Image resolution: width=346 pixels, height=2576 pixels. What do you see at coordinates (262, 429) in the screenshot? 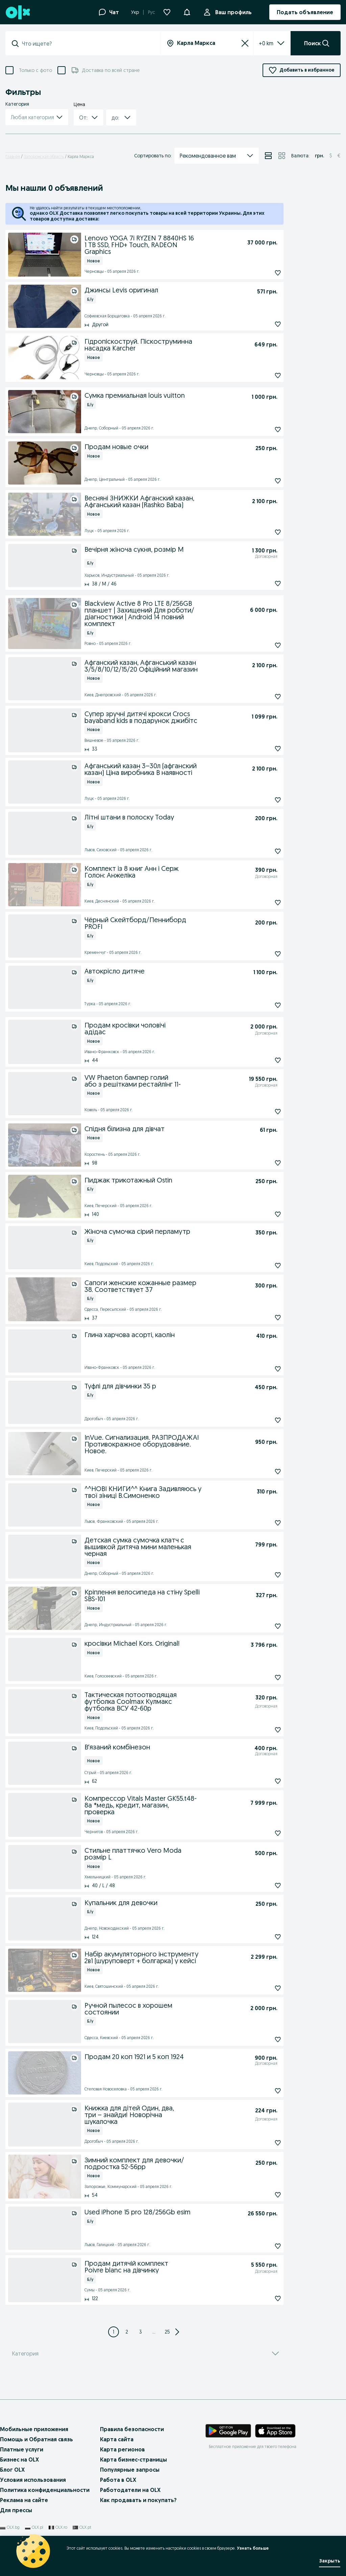
I see `[Подписаться: Сумка премиальная louis vuitton]` at bounding box center [262, 429].